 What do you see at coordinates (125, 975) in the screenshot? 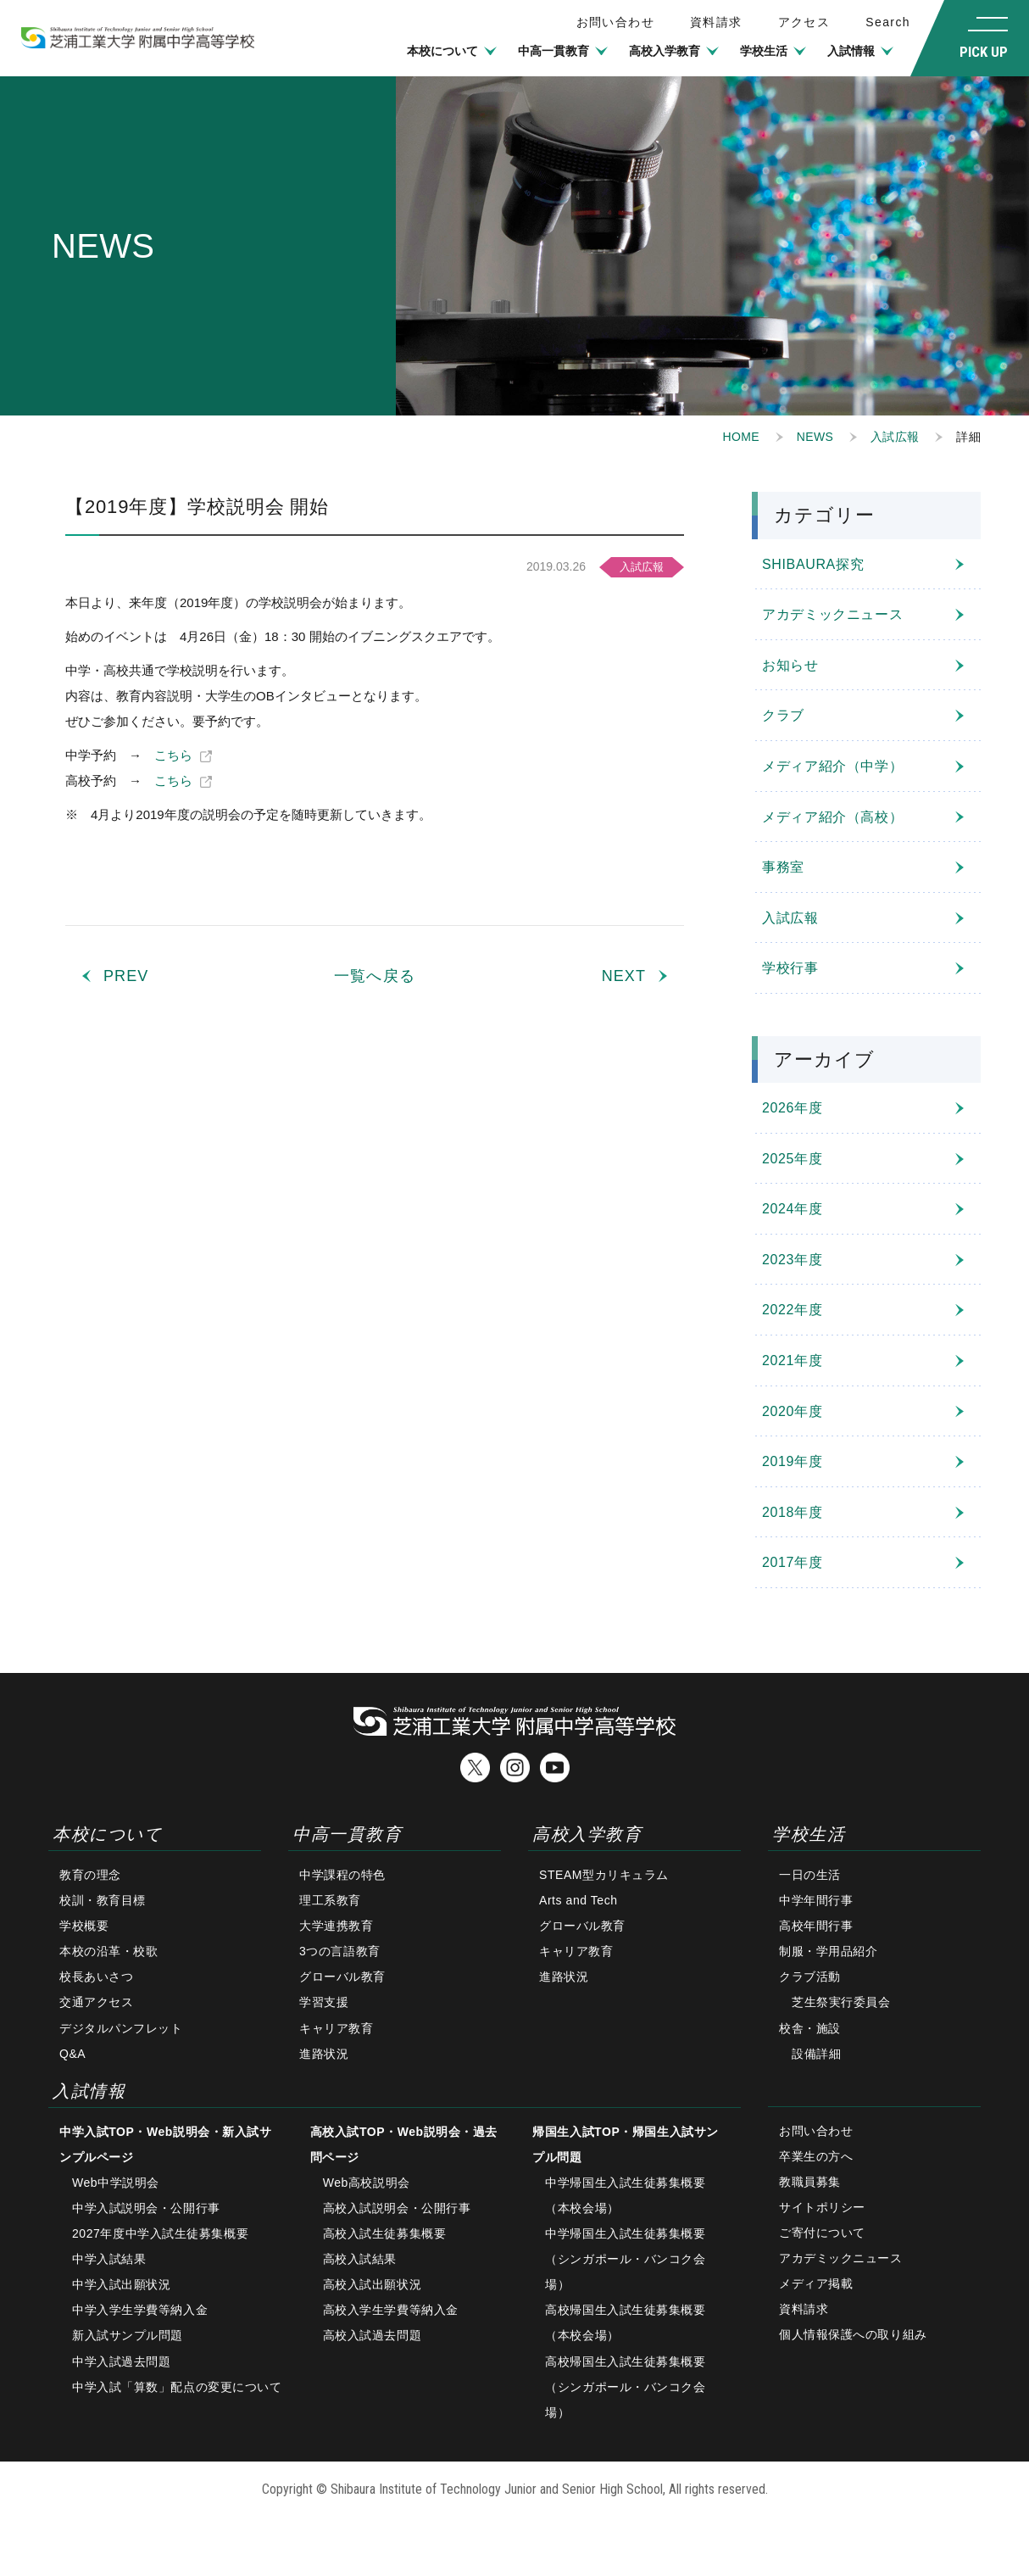
I see `PREV` at bounding box center [125, 975].